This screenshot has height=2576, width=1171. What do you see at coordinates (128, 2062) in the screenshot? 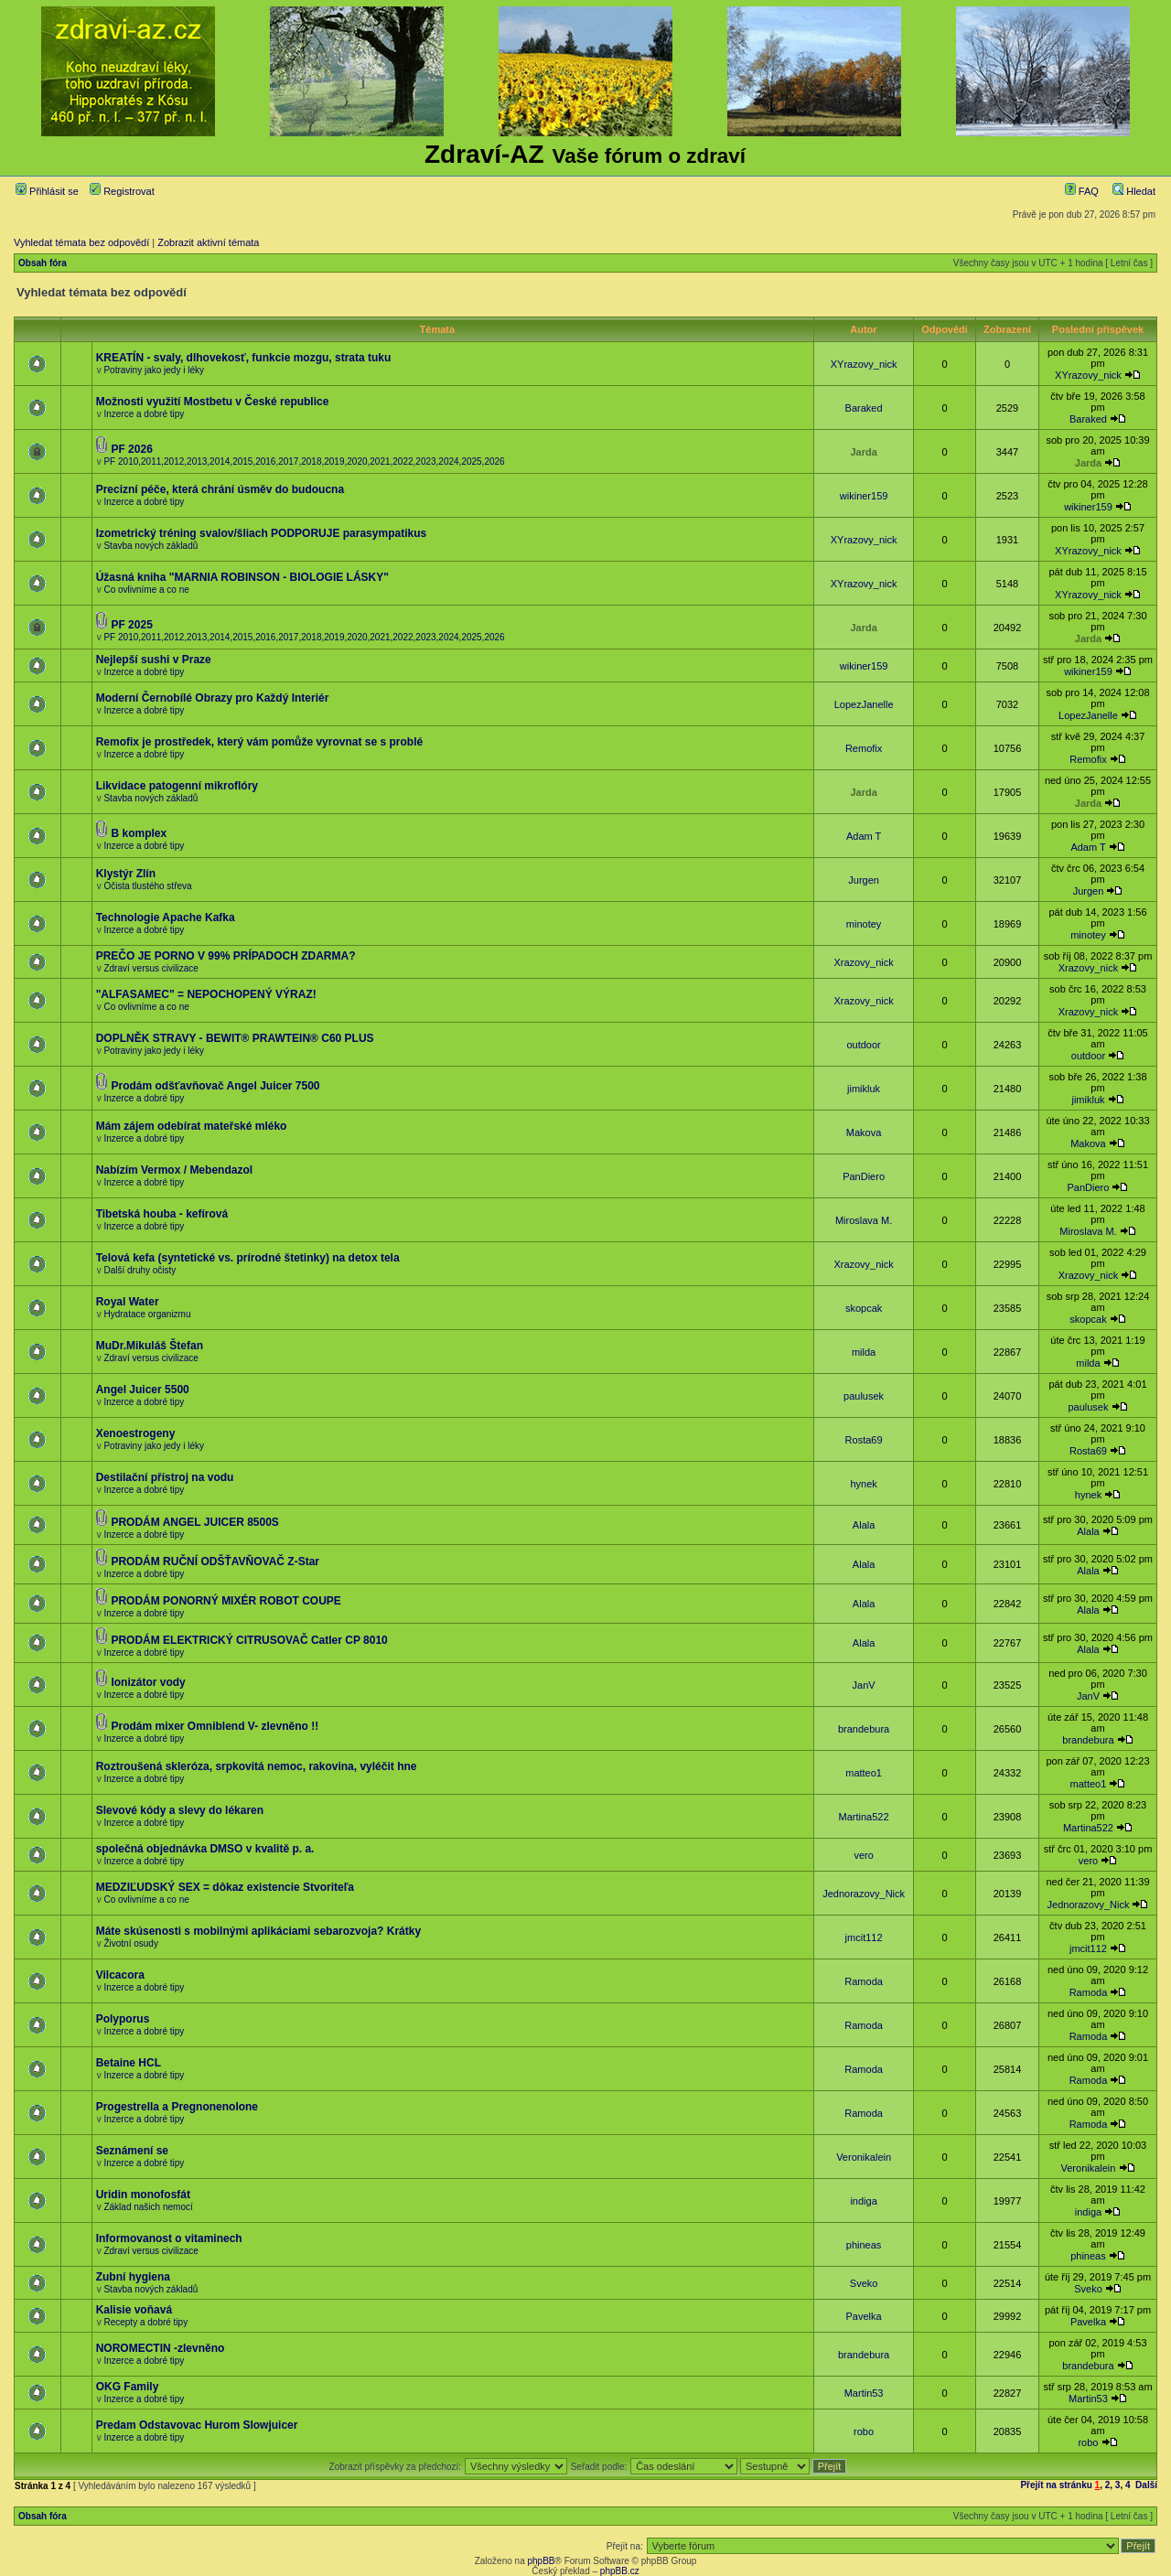
I see `Betaine HCL` at bounding box center [128, 2062].